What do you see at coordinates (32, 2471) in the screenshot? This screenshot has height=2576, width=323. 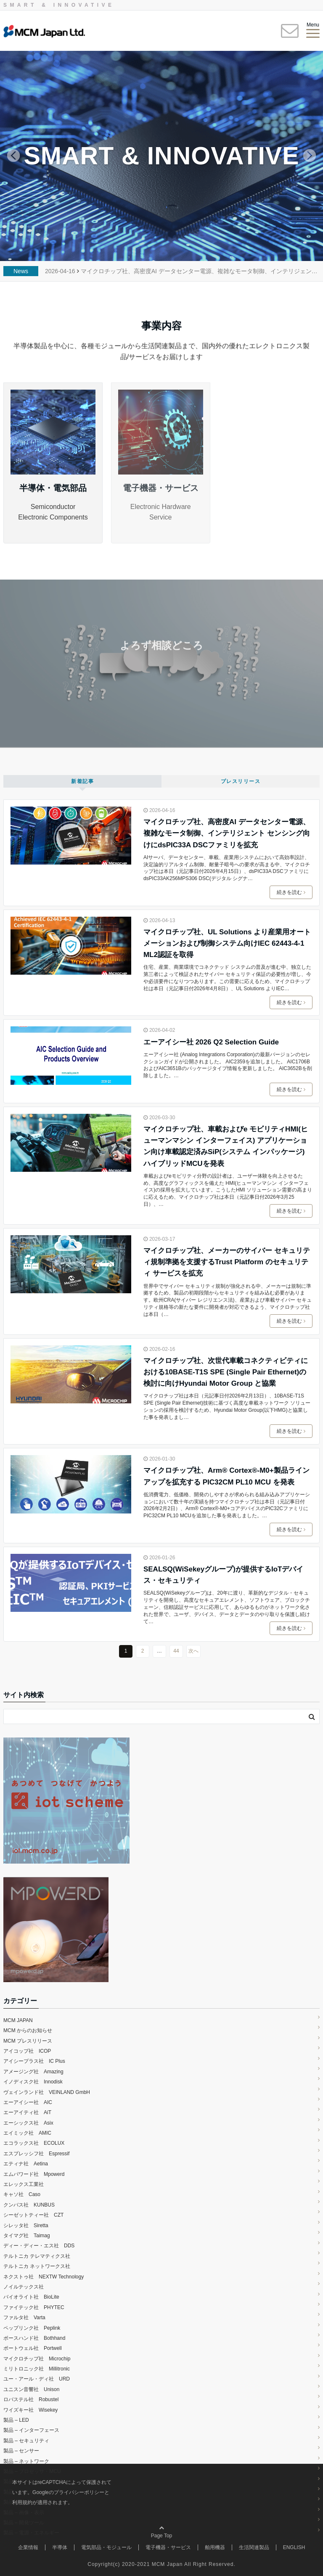 I see `製品 – プロセッサ・MCU` at bounding box center [32, 2471].